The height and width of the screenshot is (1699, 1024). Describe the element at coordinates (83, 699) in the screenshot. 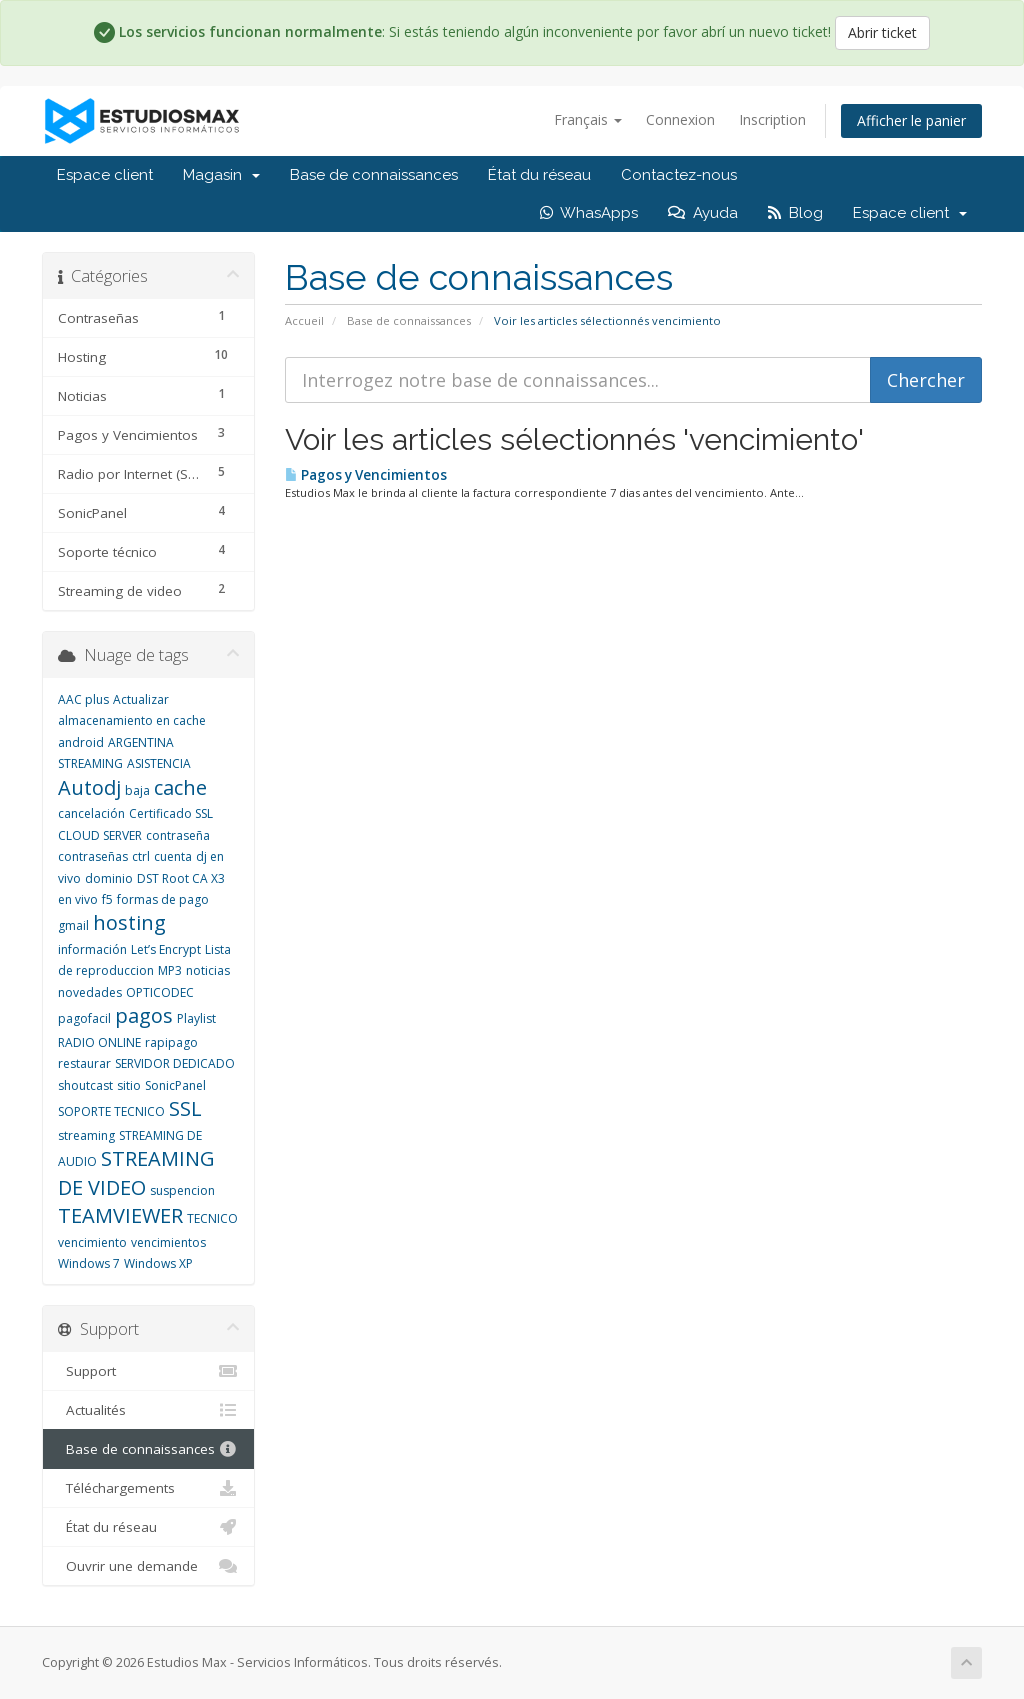

I see `AAC plus` at that location.